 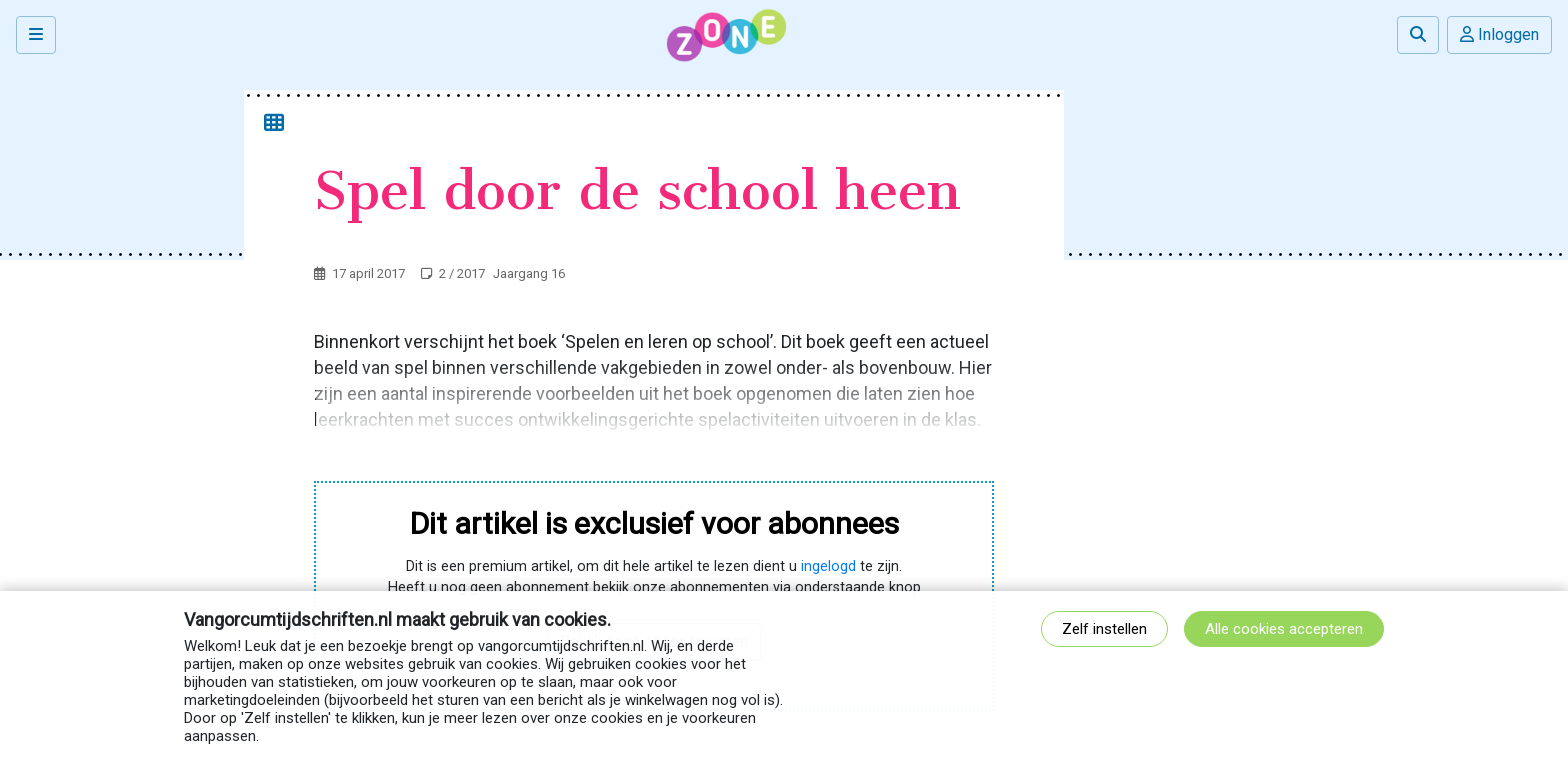 I want to click on ingelogd, so click(x=828, y=566).